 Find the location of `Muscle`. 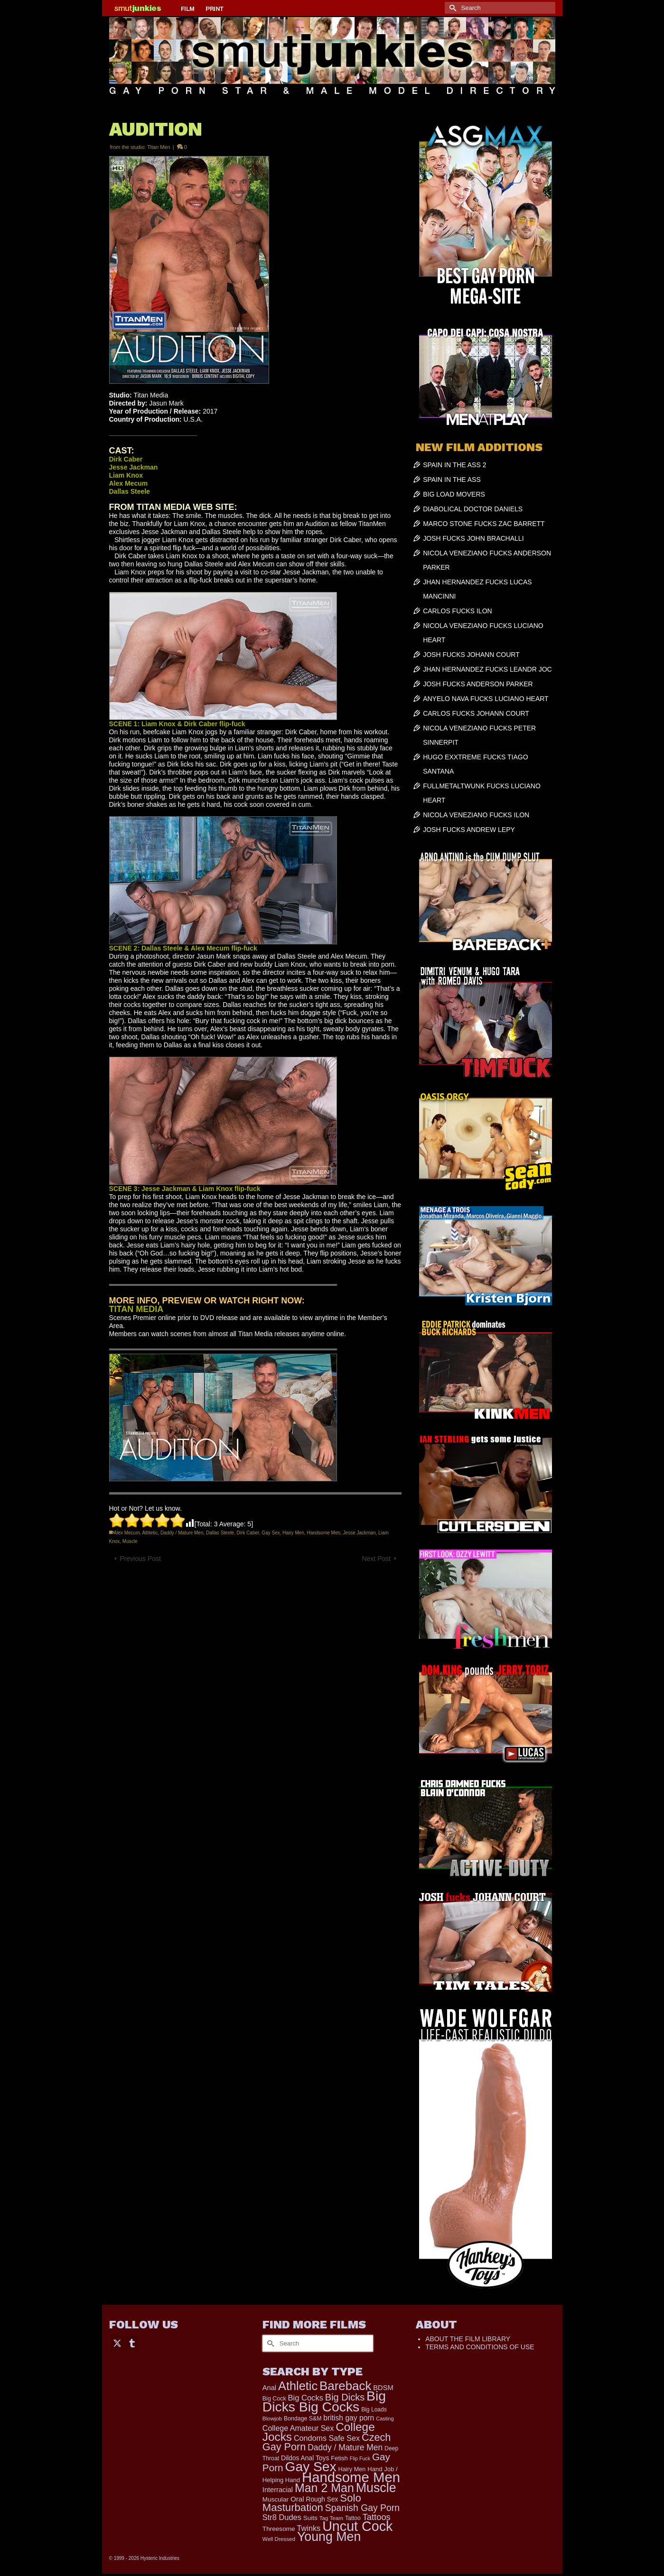

Muscle is located at coordinates (130, 1541).